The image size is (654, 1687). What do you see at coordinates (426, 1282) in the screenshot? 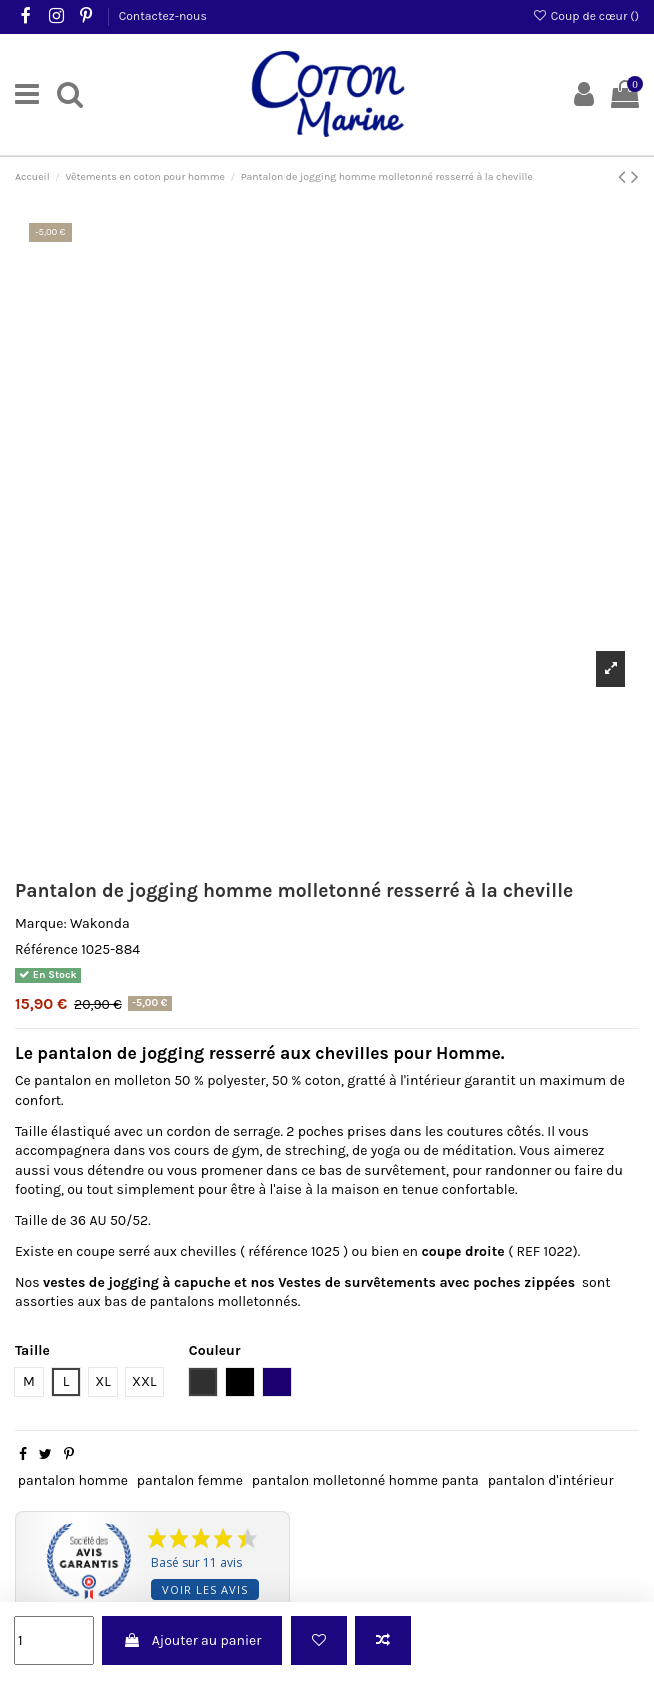
I see `Vestes de survêtements avec poches zippées` at bounding box center [426, 1282].